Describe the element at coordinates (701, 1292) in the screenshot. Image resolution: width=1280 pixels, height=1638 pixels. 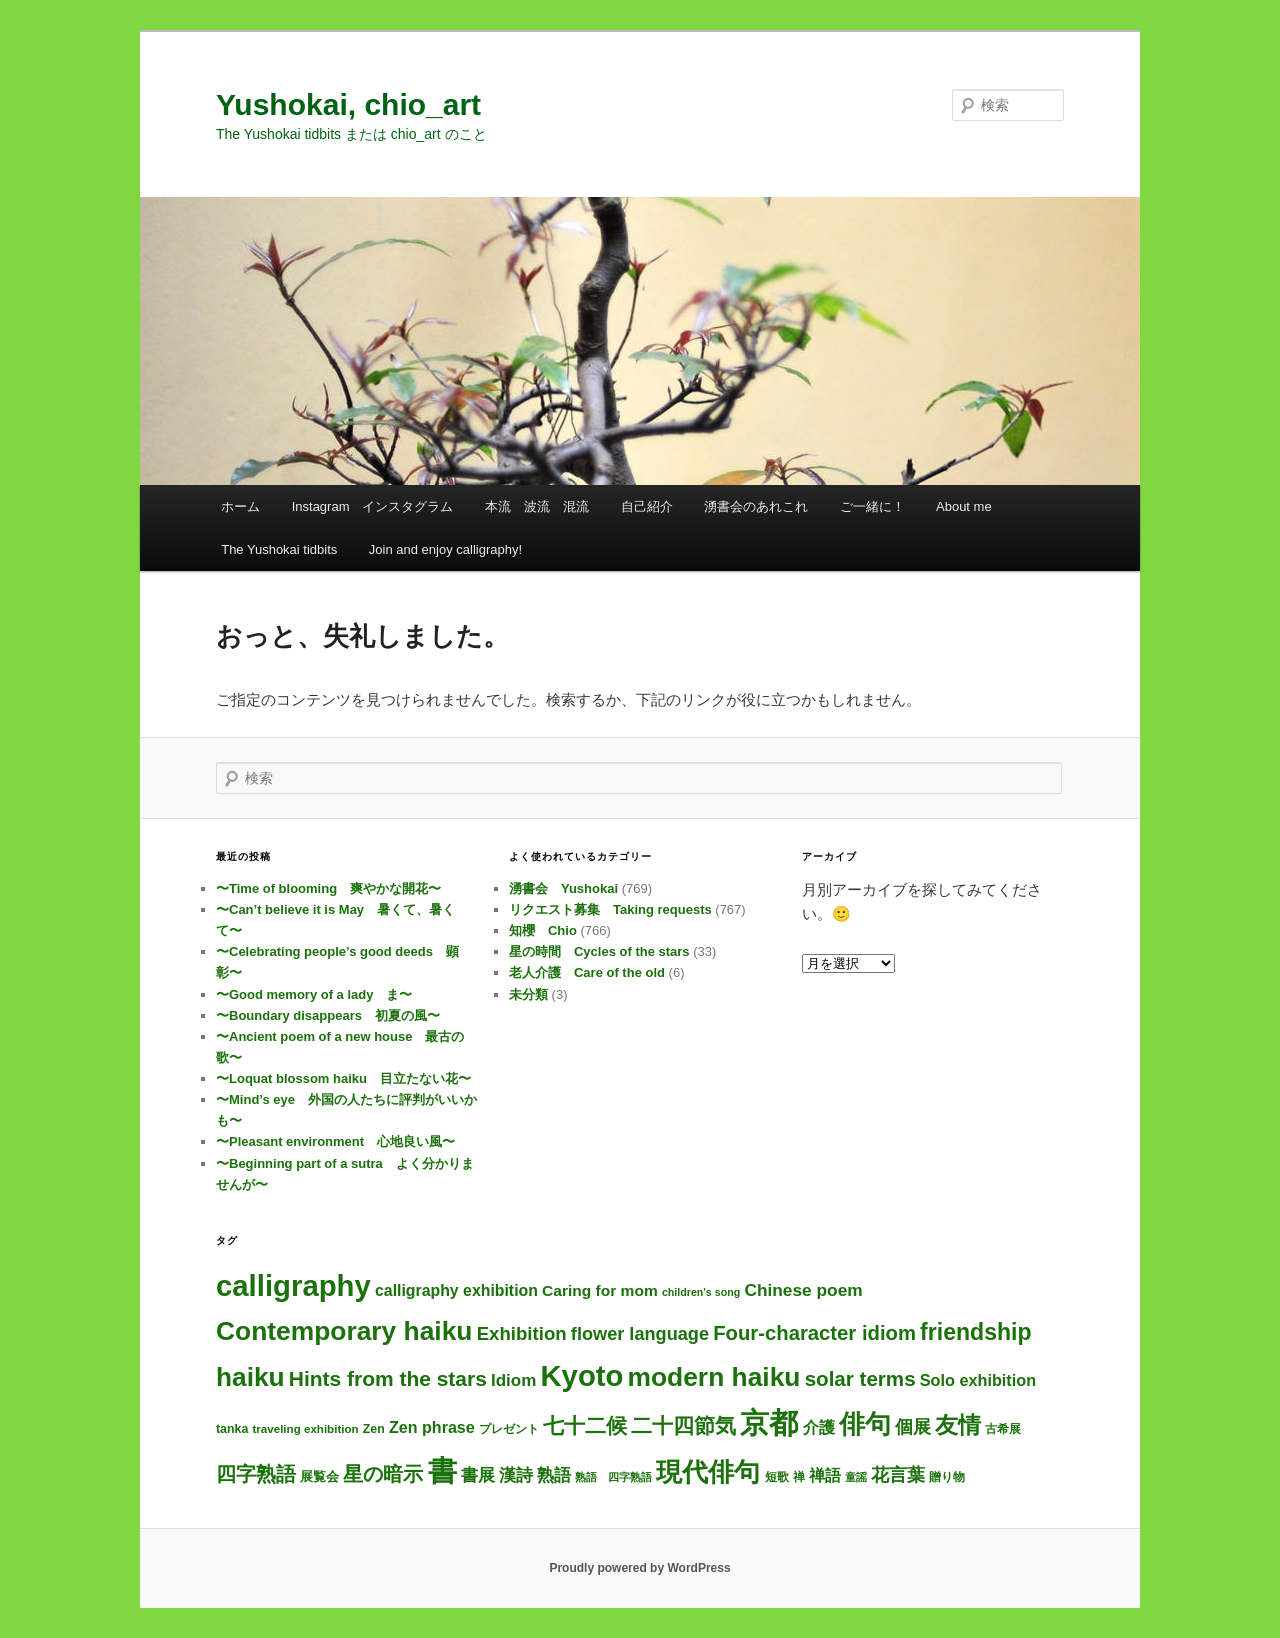
I see `children's song [children's song (2個の項目)]` at that location.